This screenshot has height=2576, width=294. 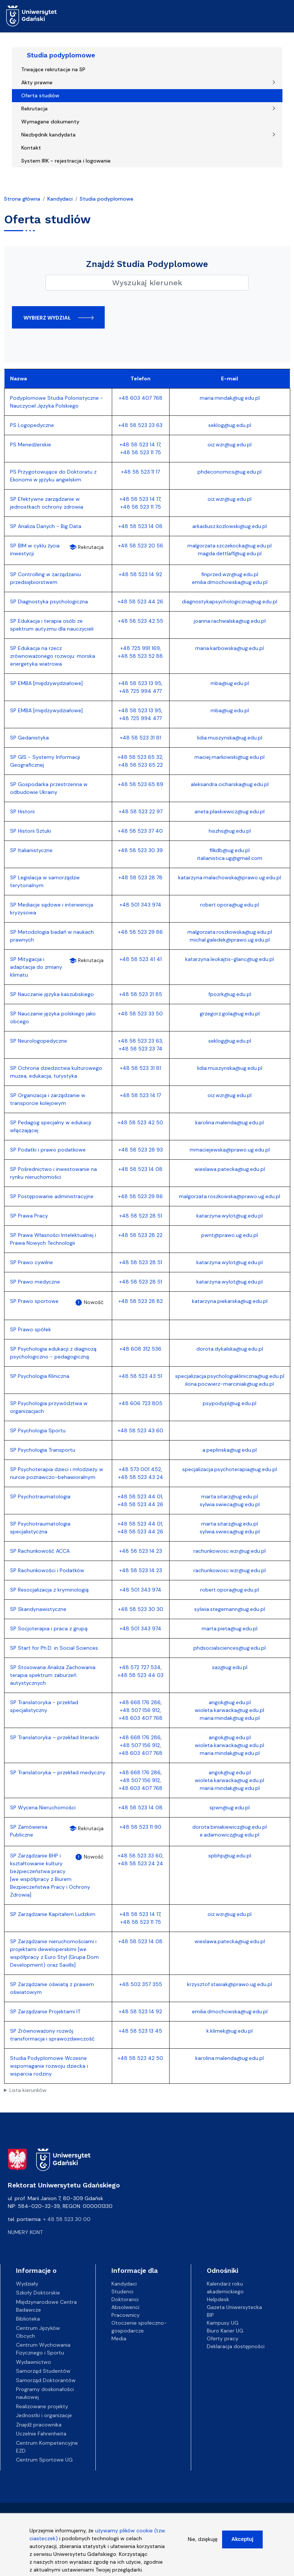 I want to click on e.adamowicz@ug.edu.pl, so click(x=229, y=1834).